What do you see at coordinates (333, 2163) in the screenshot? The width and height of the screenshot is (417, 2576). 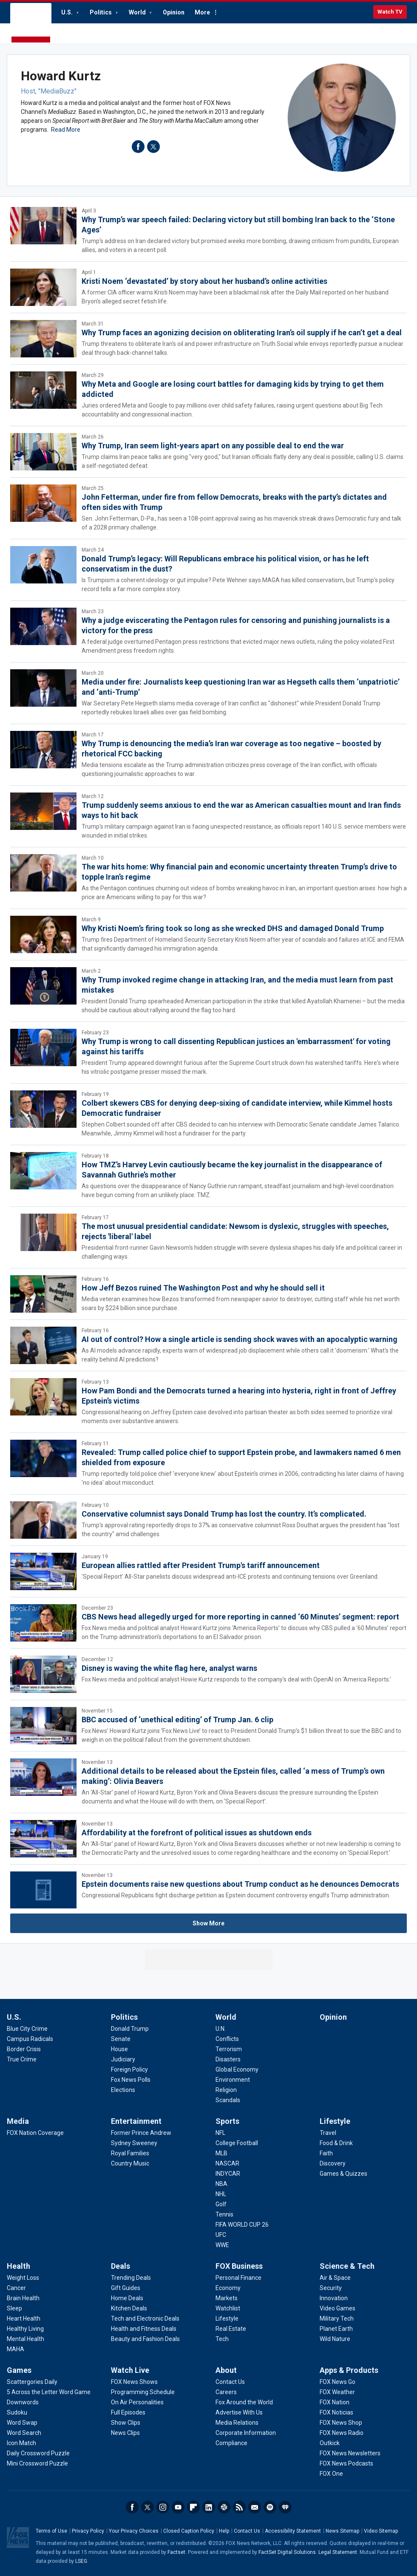 I see `[Lifestyle - Discovery]` at bounding box center [333, 2163].